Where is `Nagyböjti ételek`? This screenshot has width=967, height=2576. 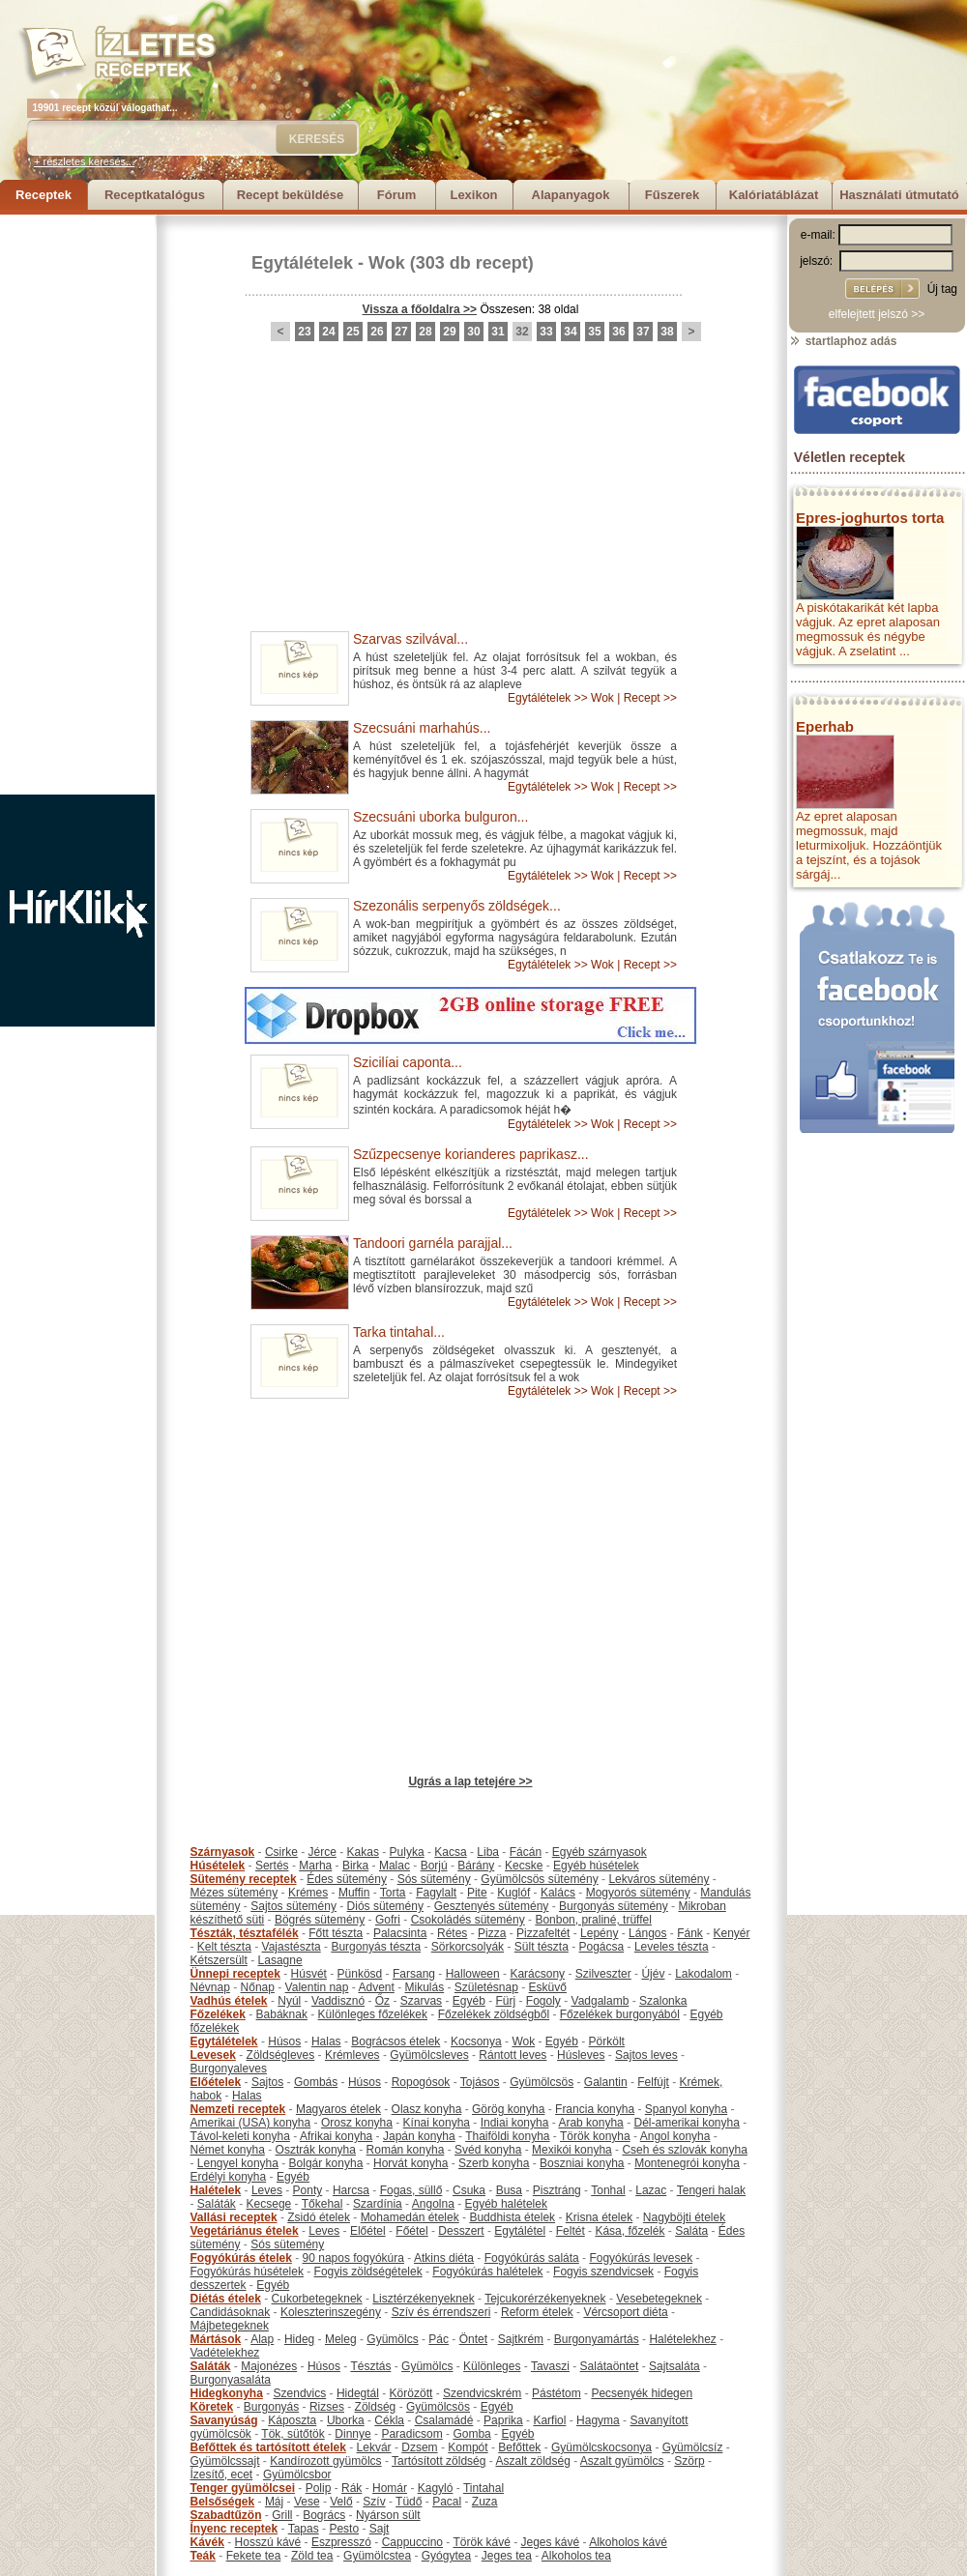
Nagyböjti ételek is located at coordinates (684, 2217).